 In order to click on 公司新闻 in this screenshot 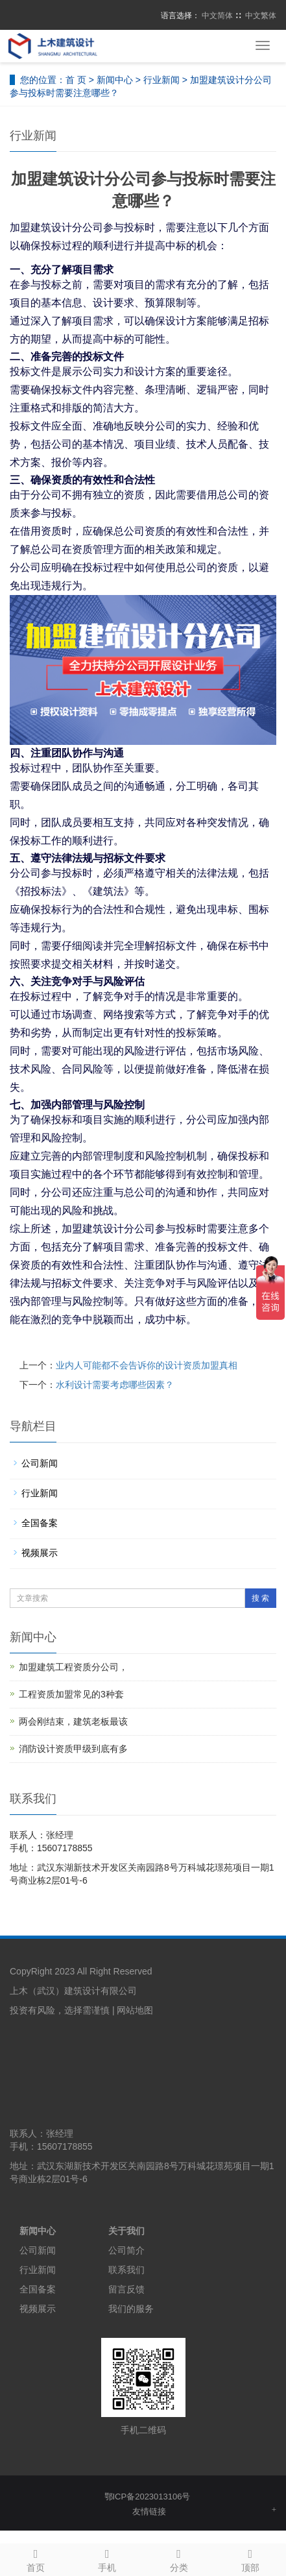, I will do `click(39, 1463)`.